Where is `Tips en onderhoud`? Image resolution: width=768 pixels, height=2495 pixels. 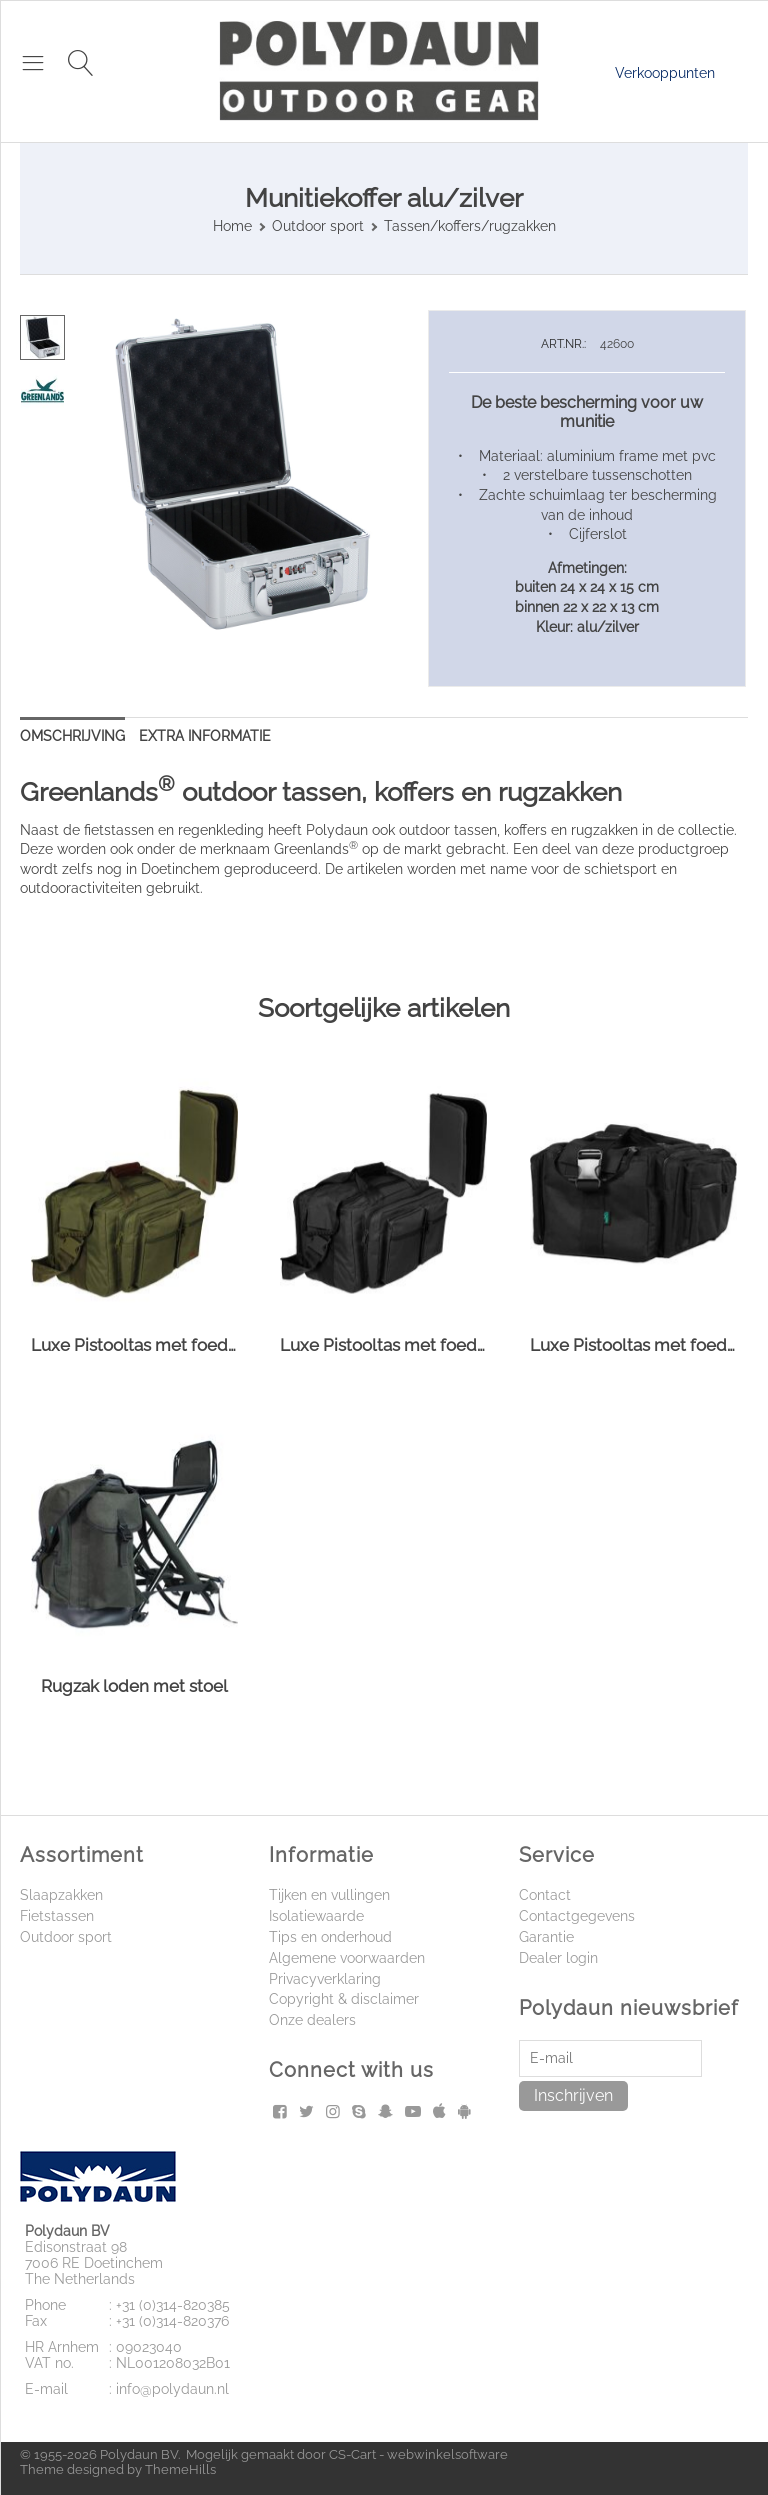 Tips en onderhoud is located at coordinates (330, 1937).